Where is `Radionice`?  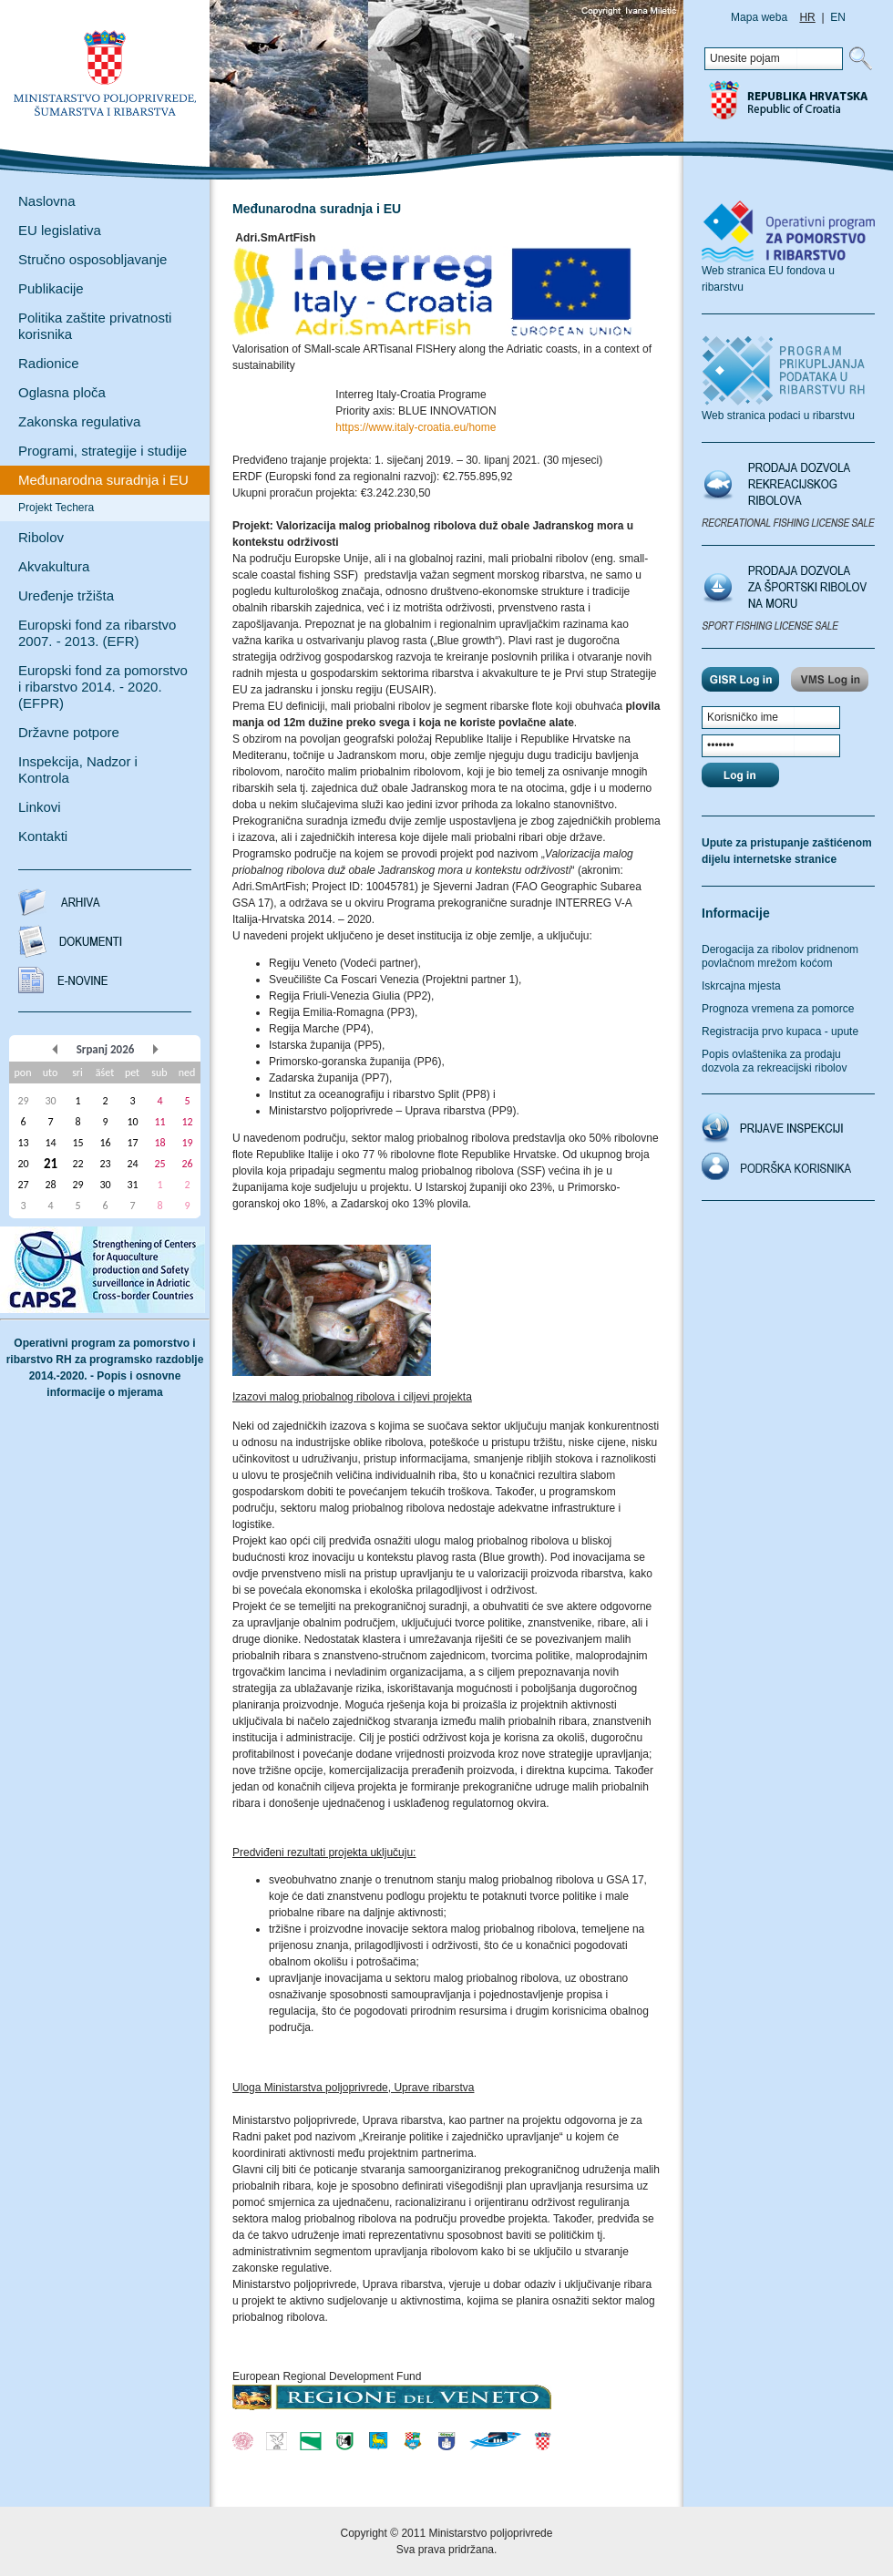
Radionice is located at coordinates (48, 363).